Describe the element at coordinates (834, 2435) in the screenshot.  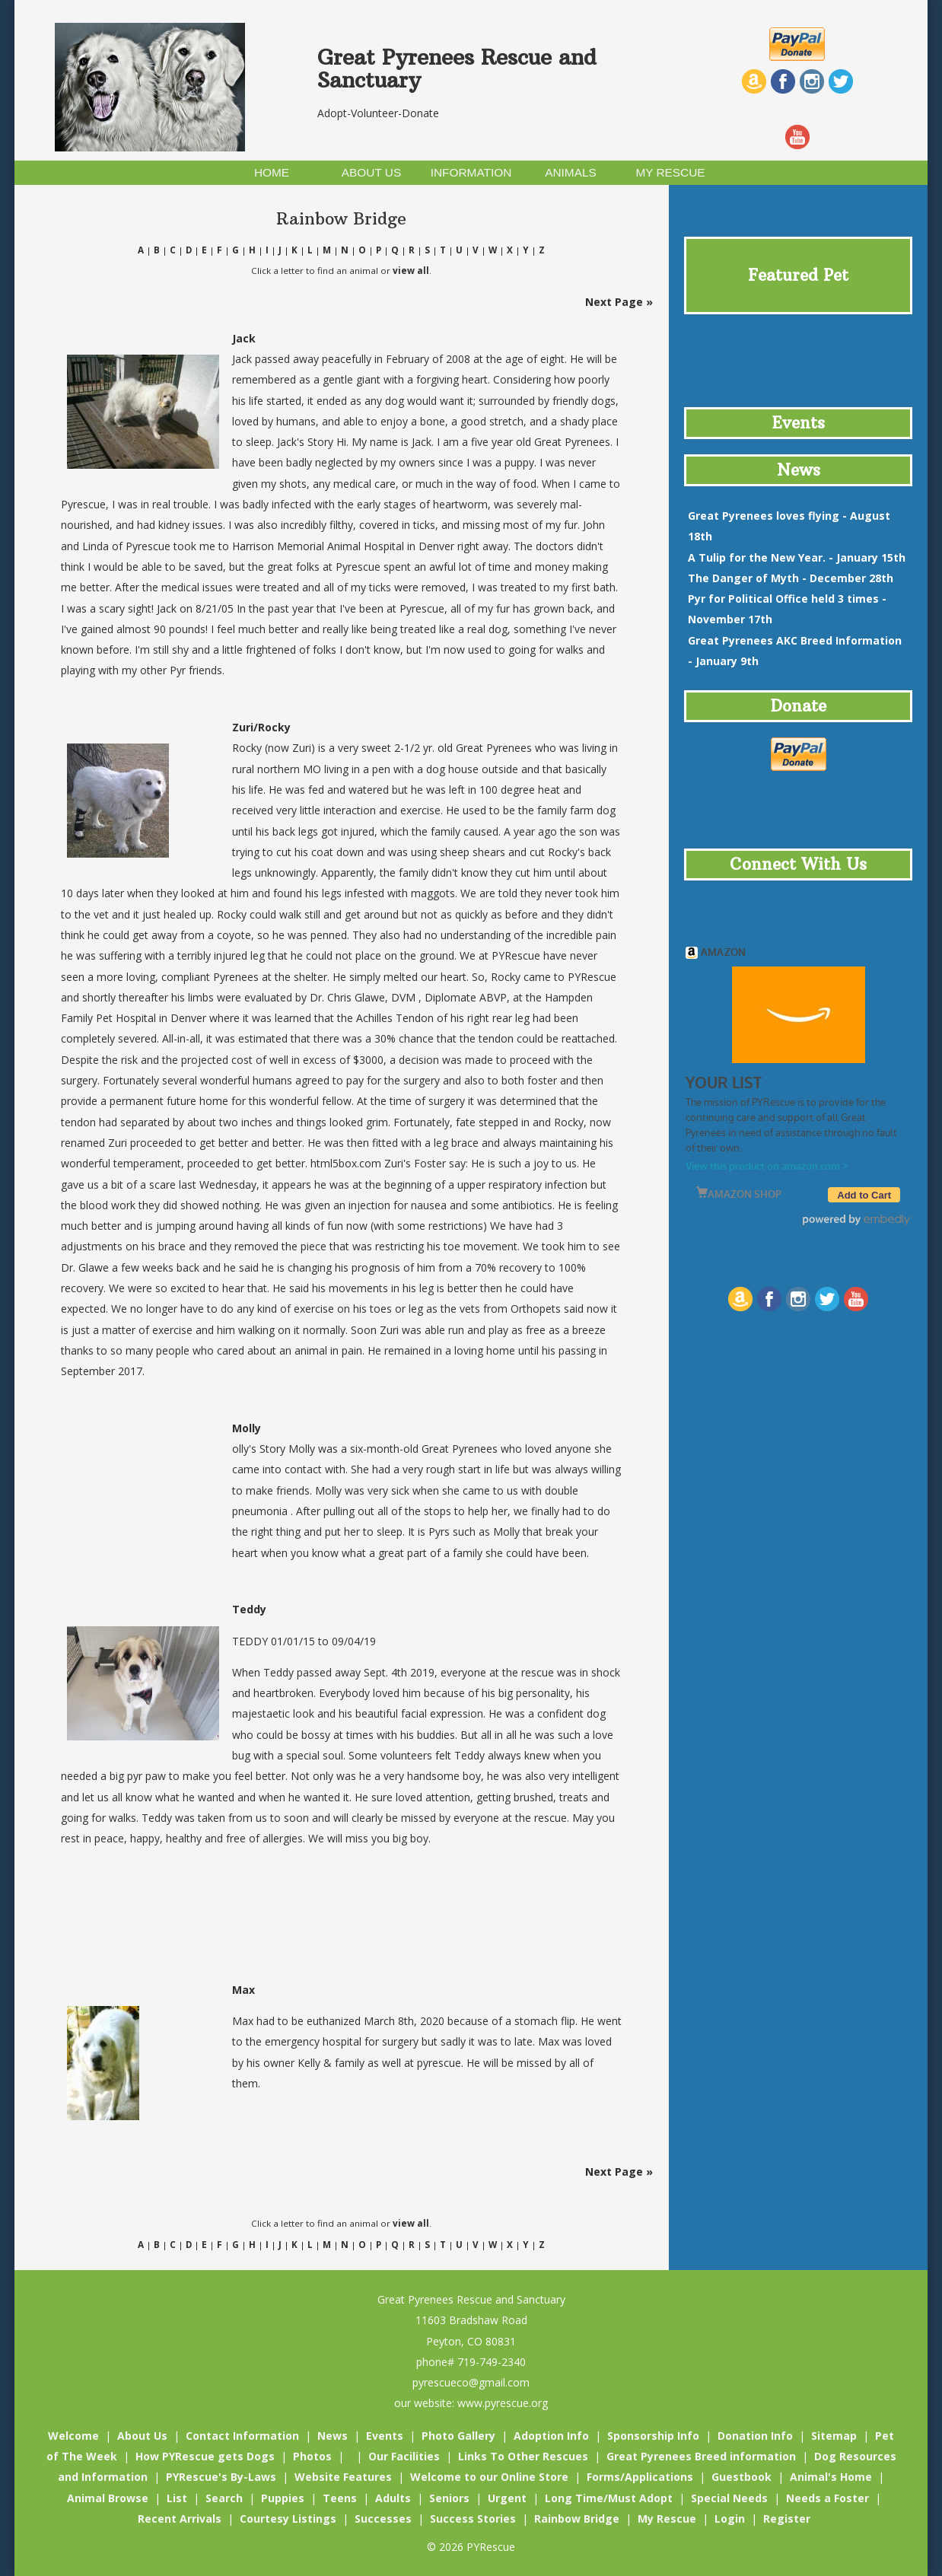
I see `Sitemap` at that location.